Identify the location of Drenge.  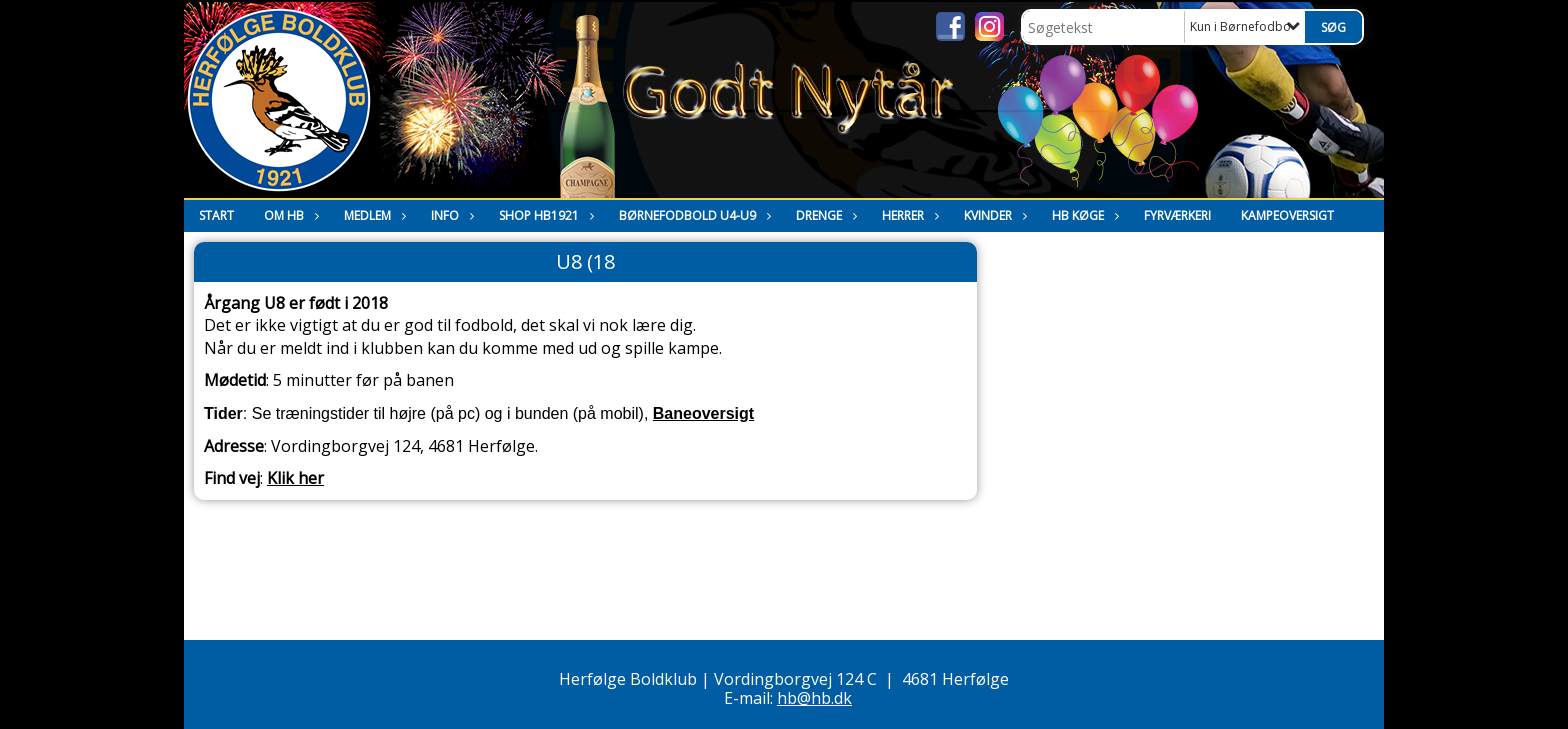
(824, 215).